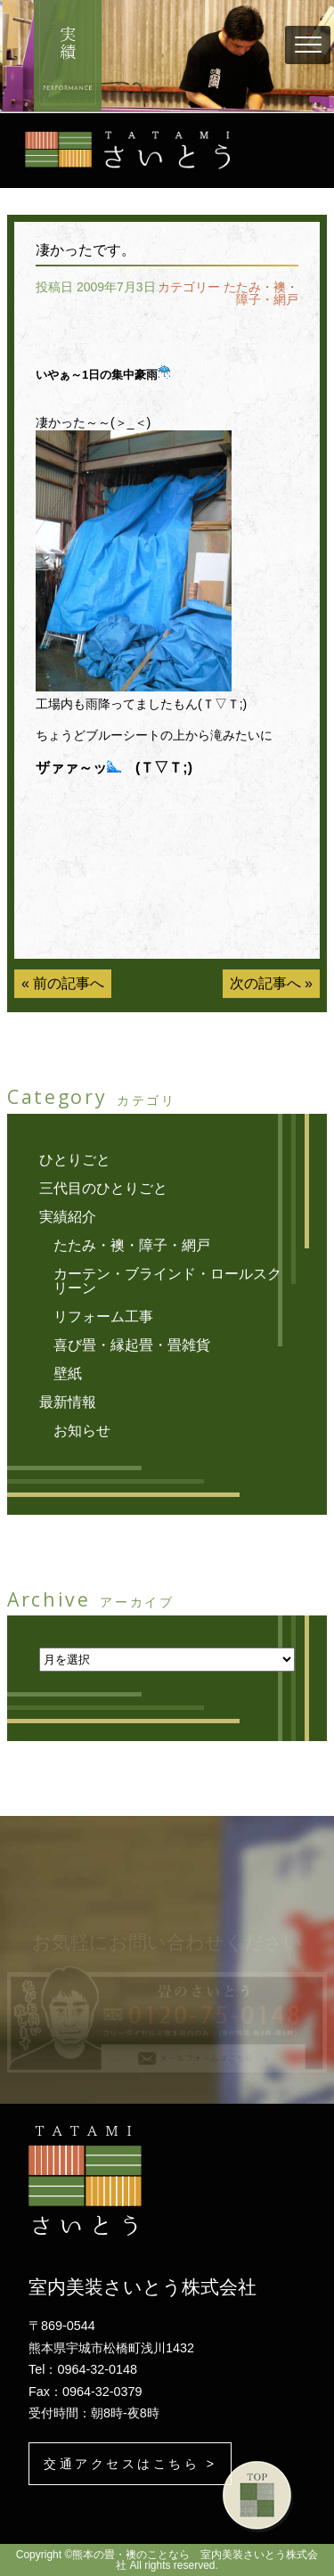  Describe the element at coordinates (67, 1373) in the screenshot. I see `壁紙` at that location.